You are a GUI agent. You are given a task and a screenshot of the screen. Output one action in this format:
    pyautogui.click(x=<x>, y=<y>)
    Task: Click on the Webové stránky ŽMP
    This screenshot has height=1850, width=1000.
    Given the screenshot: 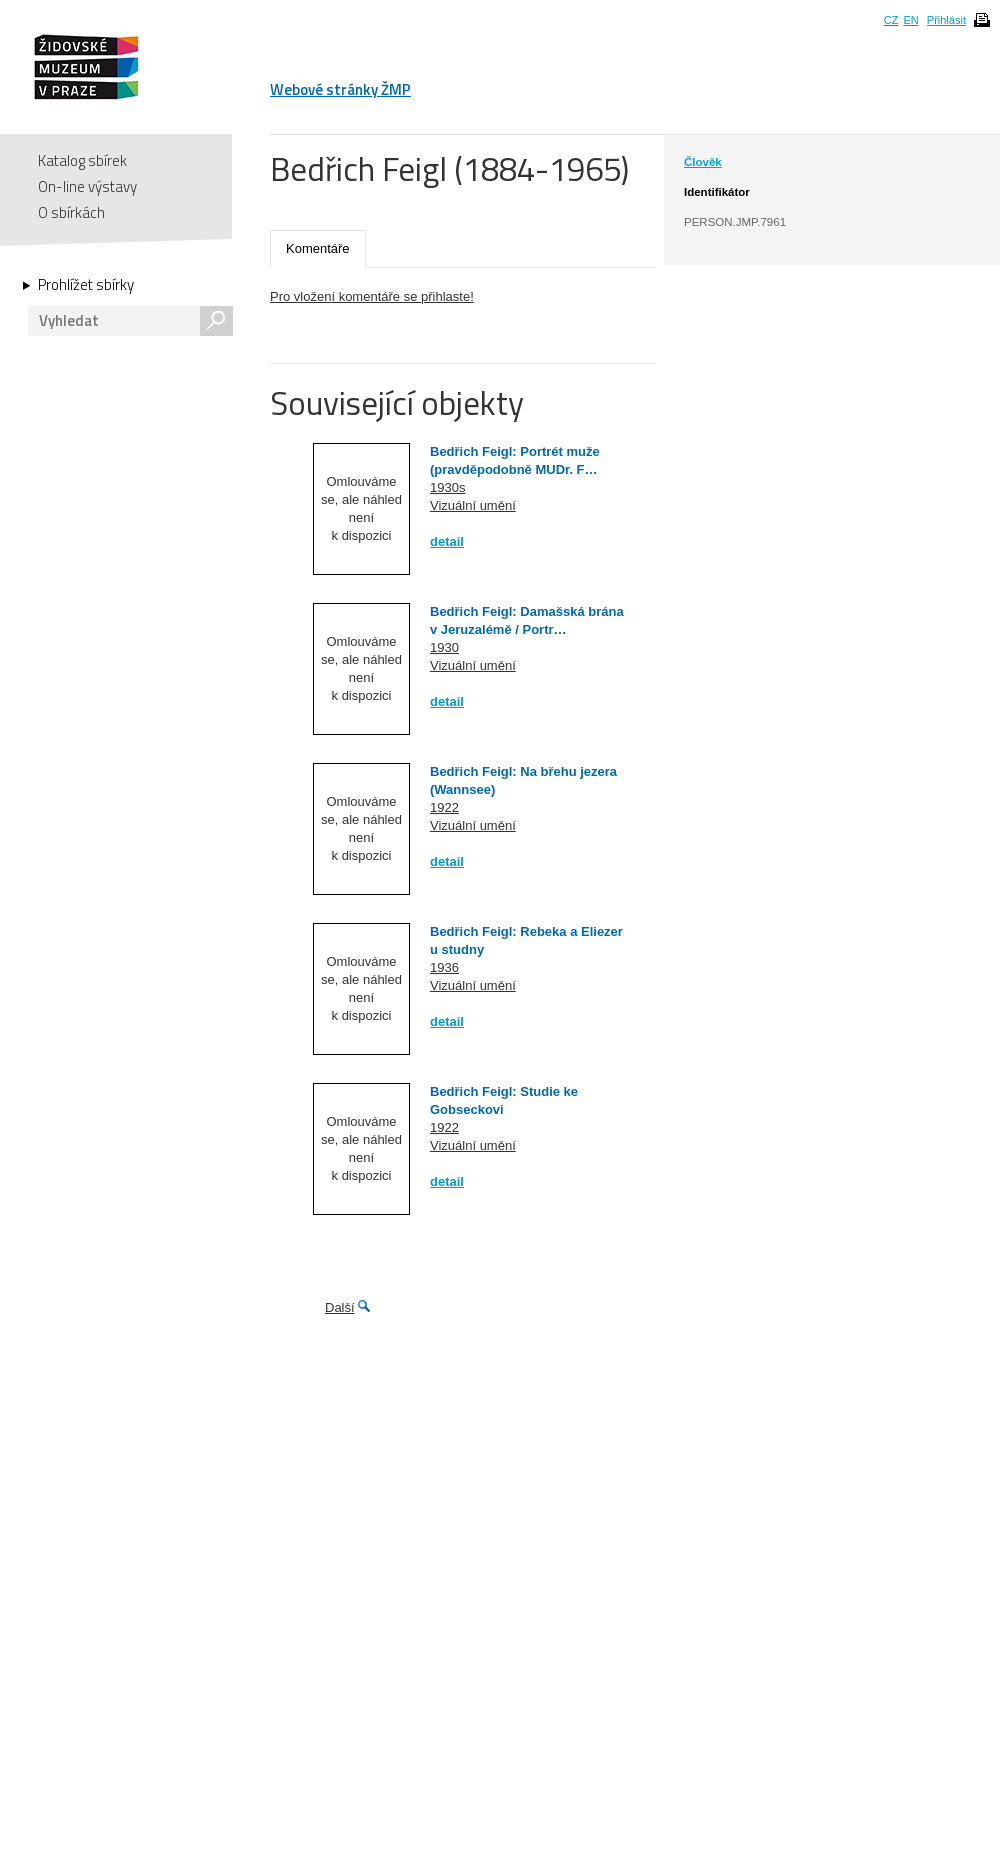 What is the action you would take?
    pyautogui.click(x=340, y=89)
    